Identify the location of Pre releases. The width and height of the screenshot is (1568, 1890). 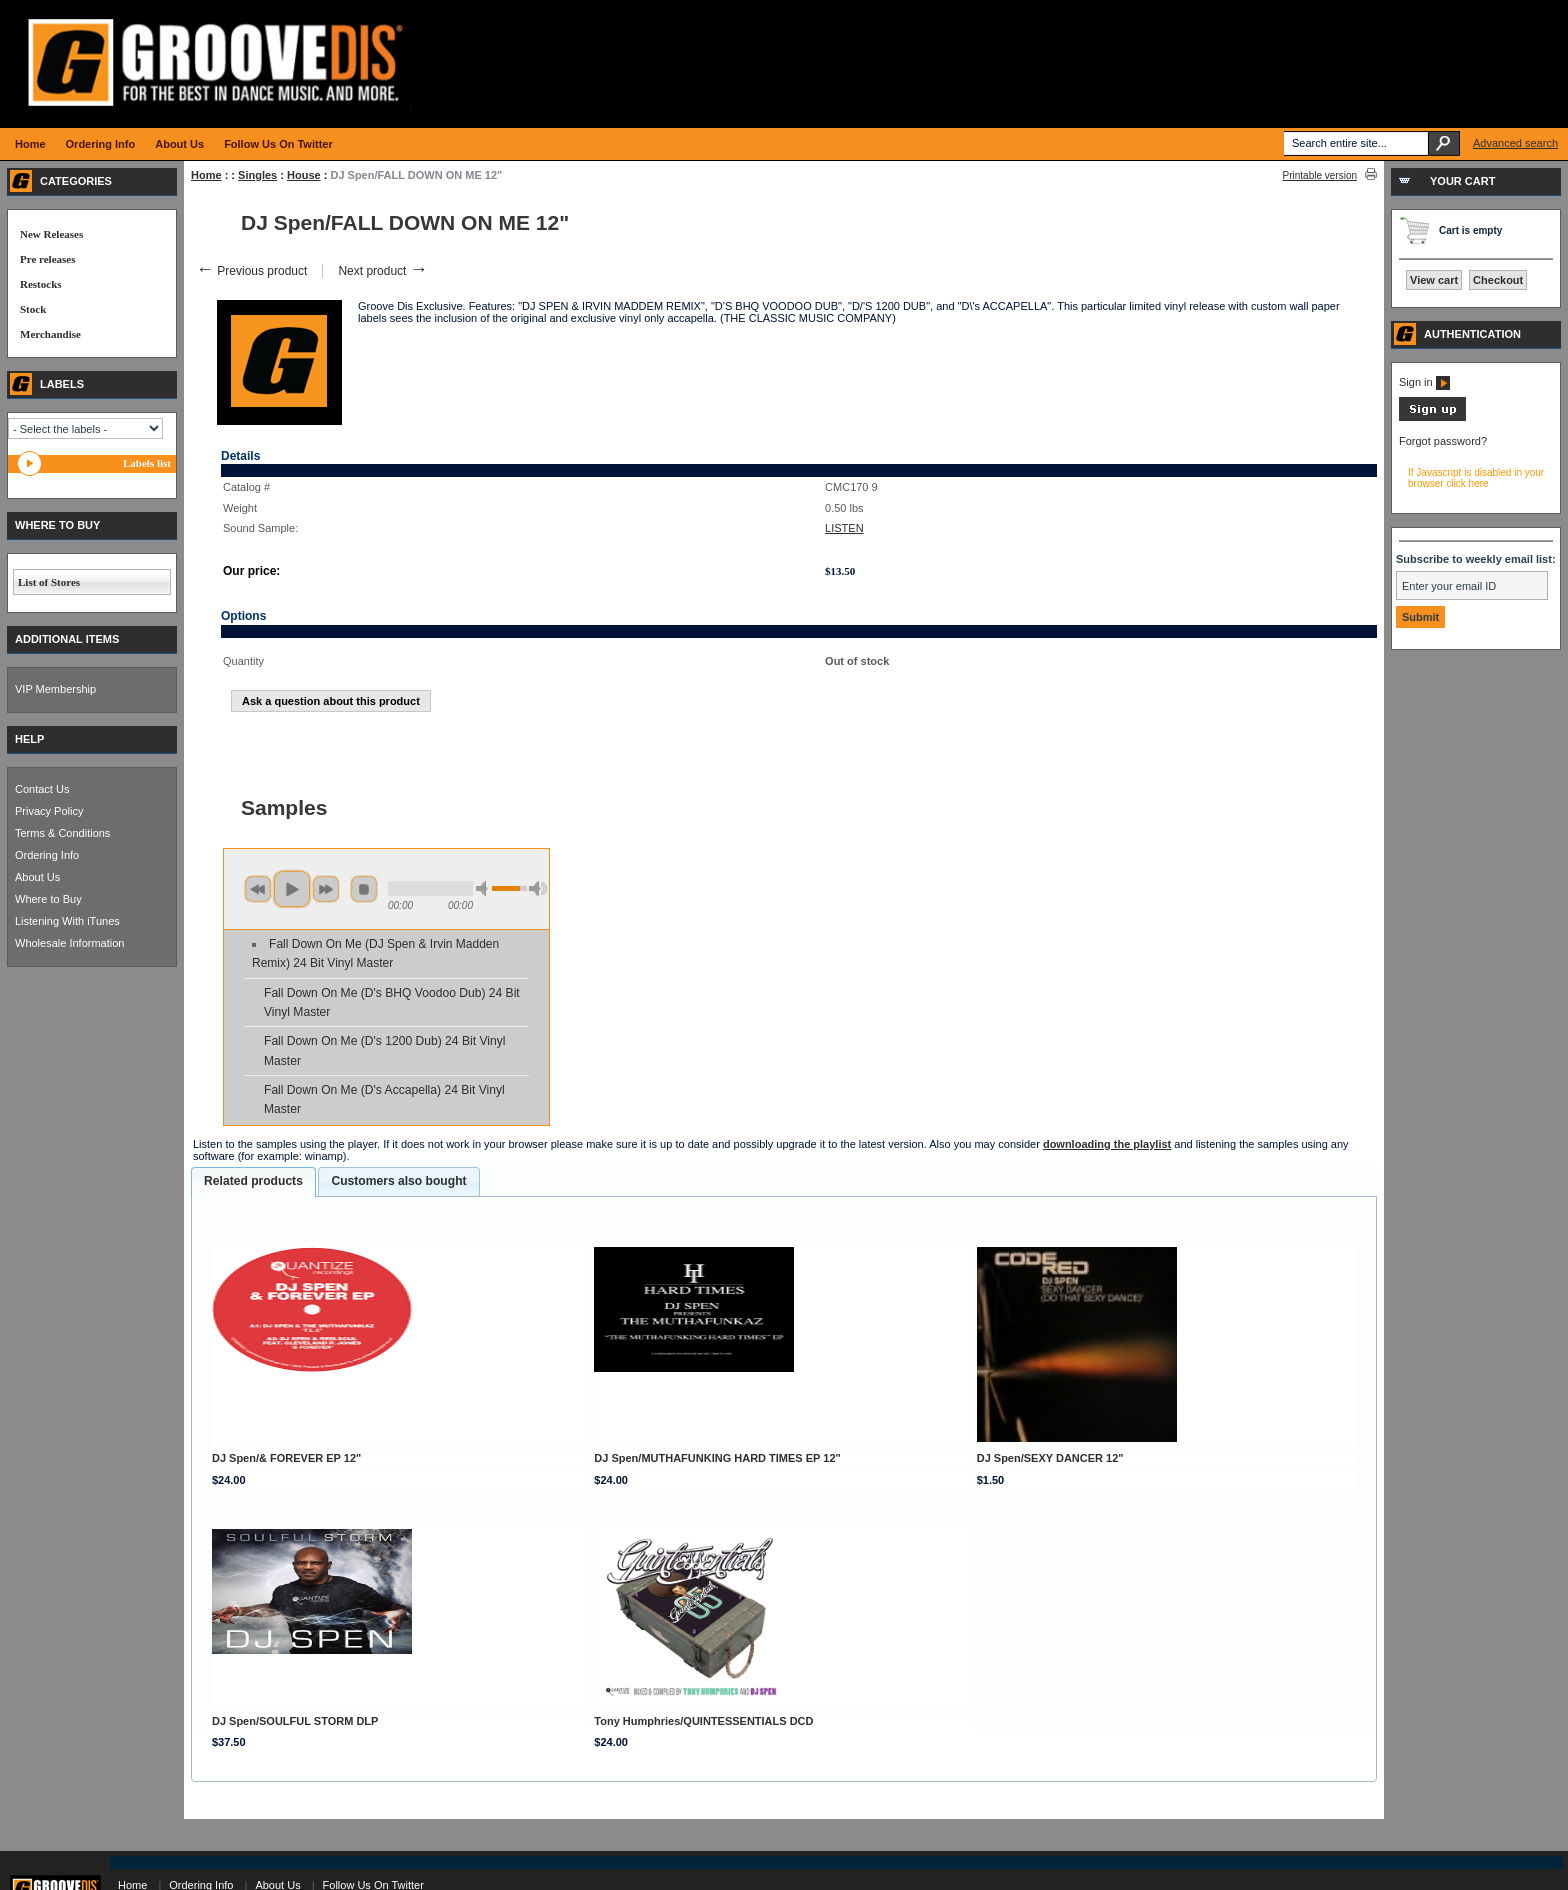
(47, 259).